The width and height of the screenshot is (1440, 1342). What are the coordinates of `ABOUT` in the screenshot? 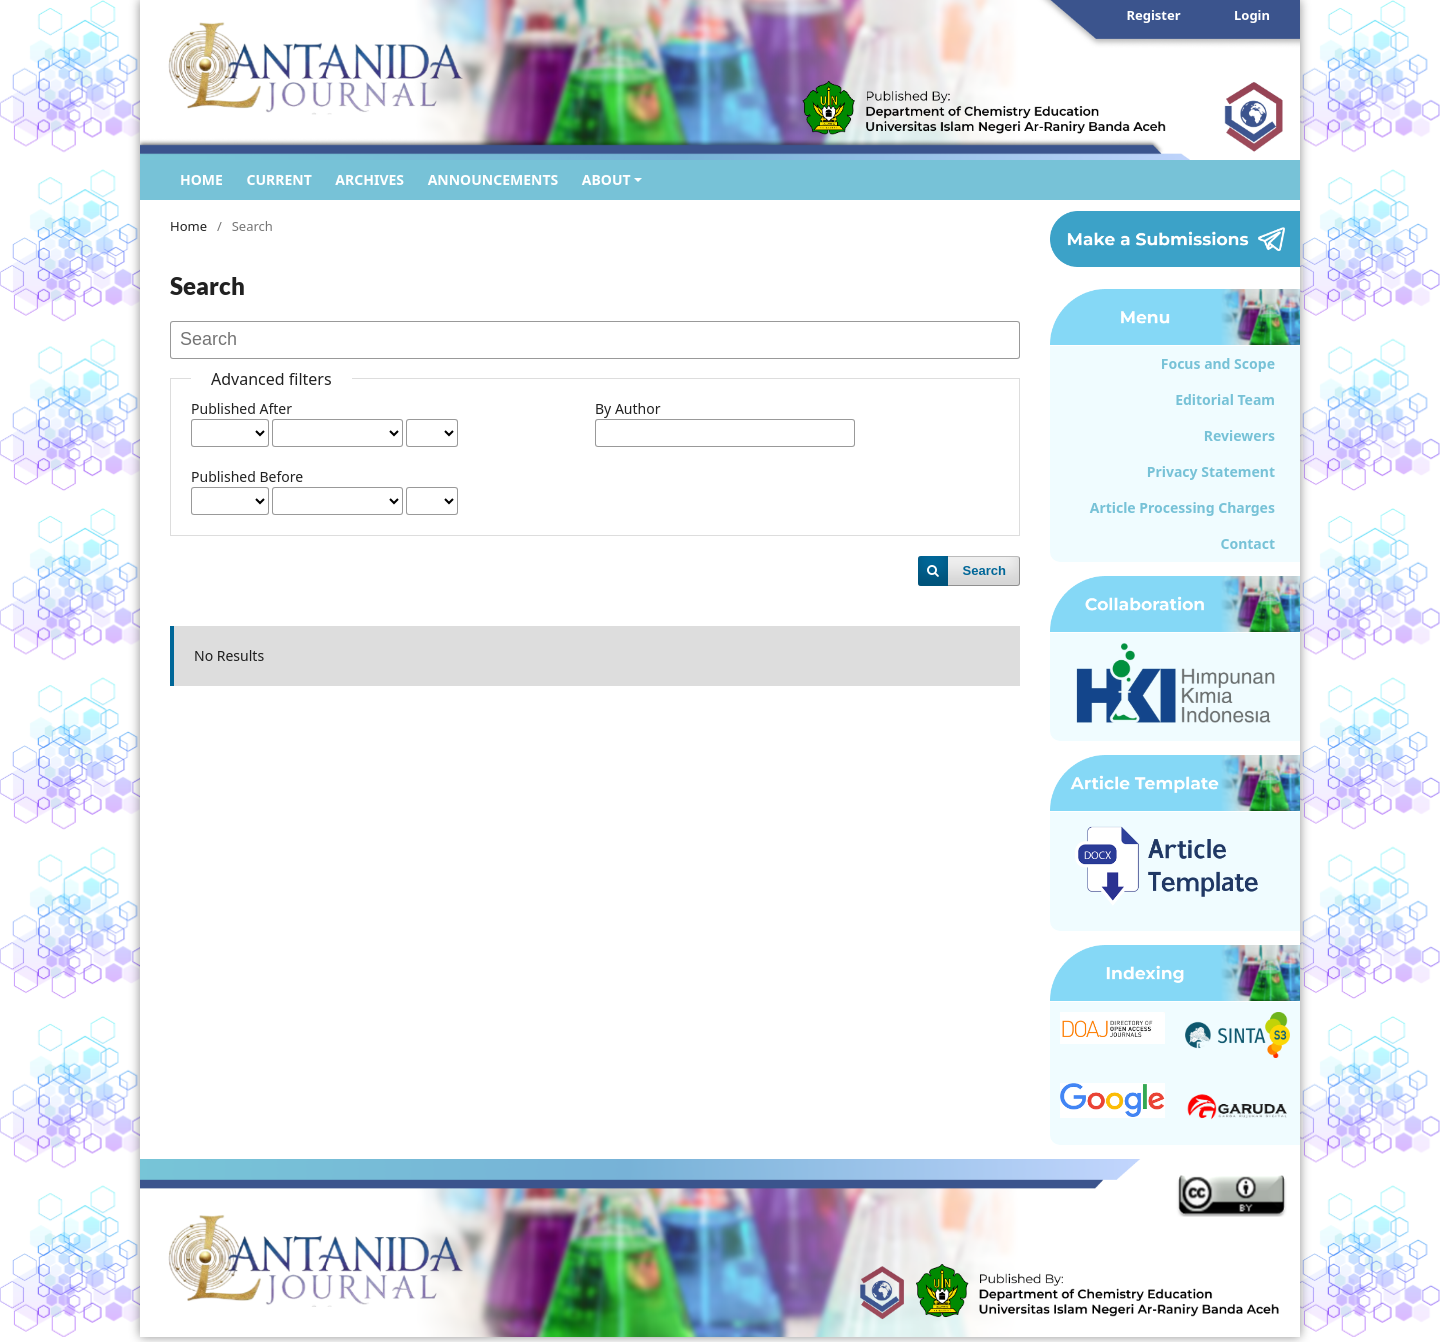 It's located at (606, 179).